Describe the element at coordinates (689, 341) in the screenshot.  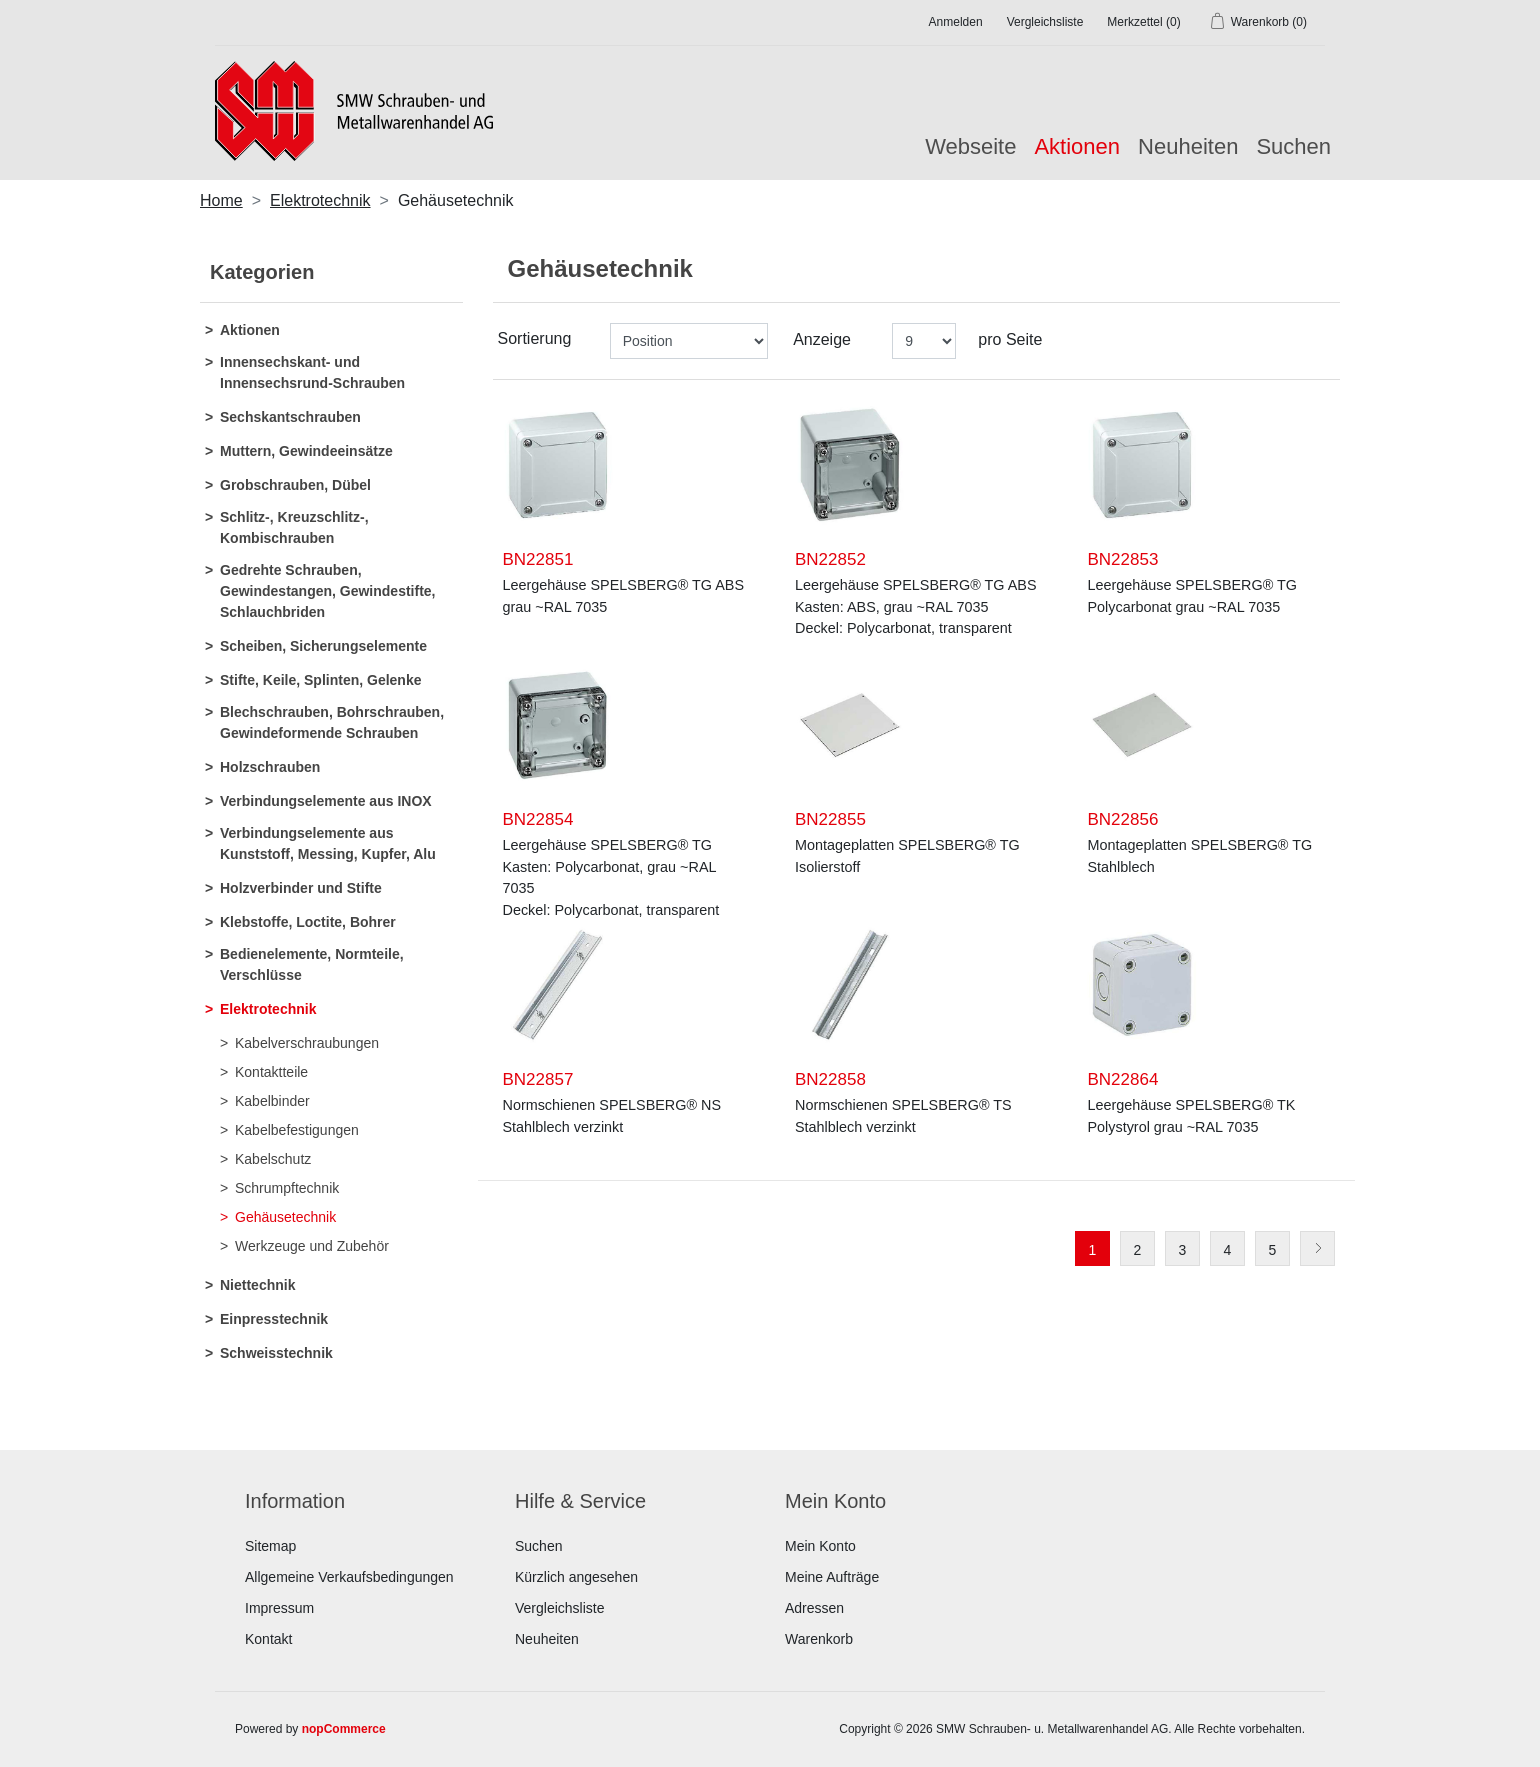
I see `[Produktsortierung wählen]` at that location.